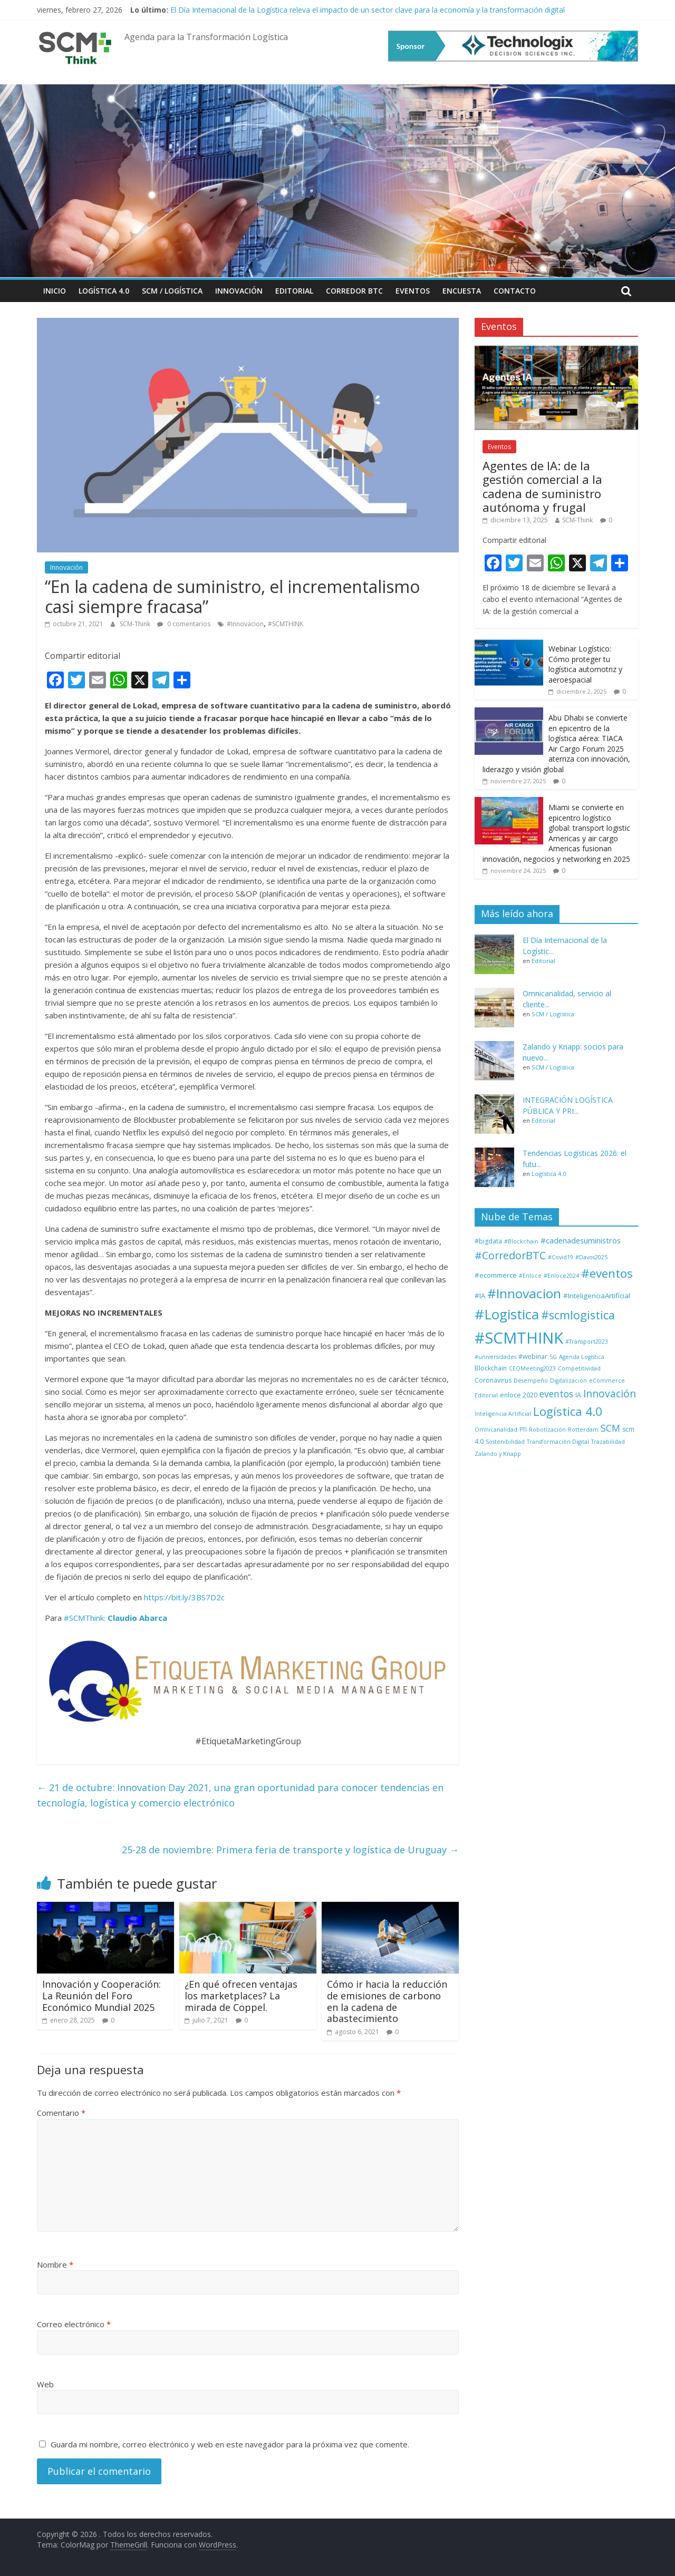 The image size is (675, 2576). Describe the element at coordinates (556, 1393) in the screenshot. I see `eventos [eventos (11 elementos)]` at that location.